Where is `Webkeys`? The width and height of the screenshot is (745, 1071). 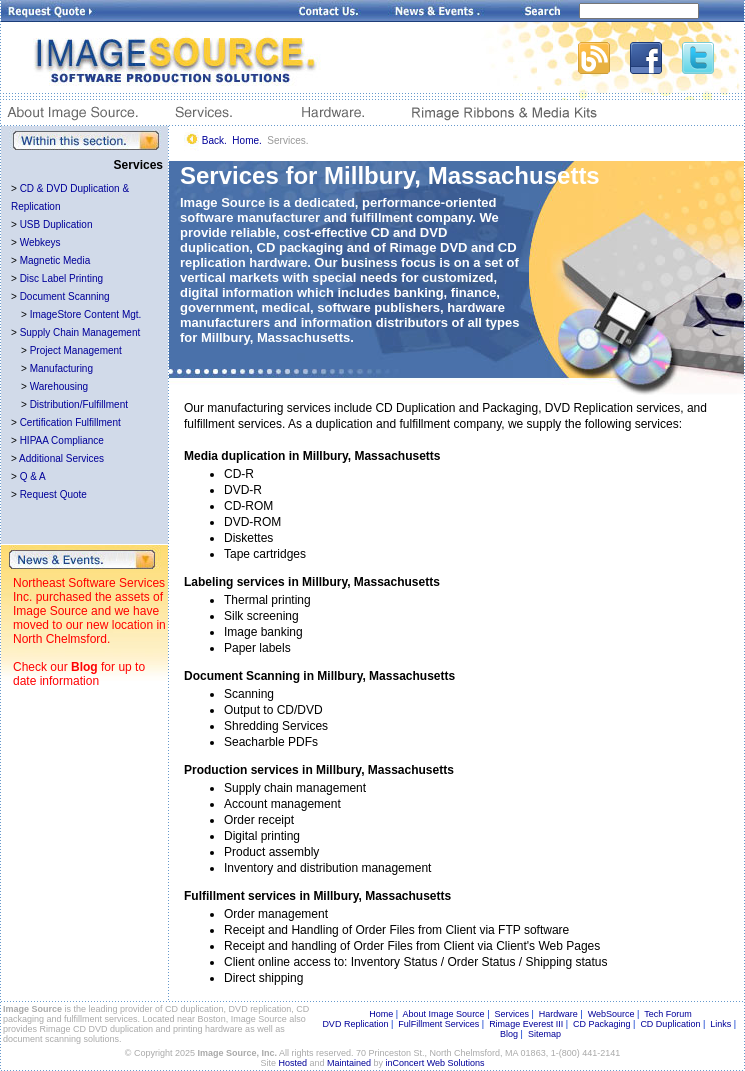 Webkeys is located at coordinates (40, 242).